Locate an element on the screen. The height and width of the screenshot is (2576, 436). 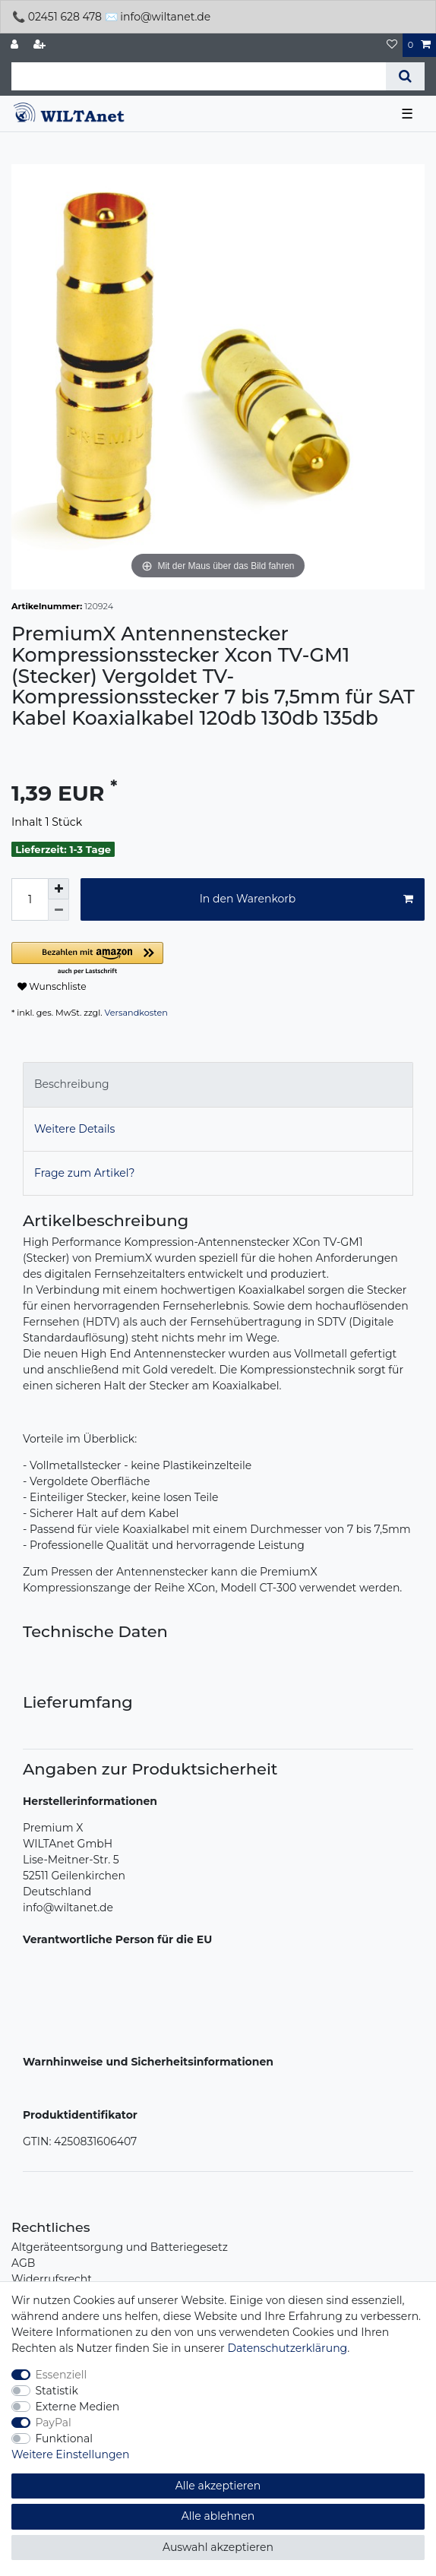
AGB is located at coordinates (23, 2263).